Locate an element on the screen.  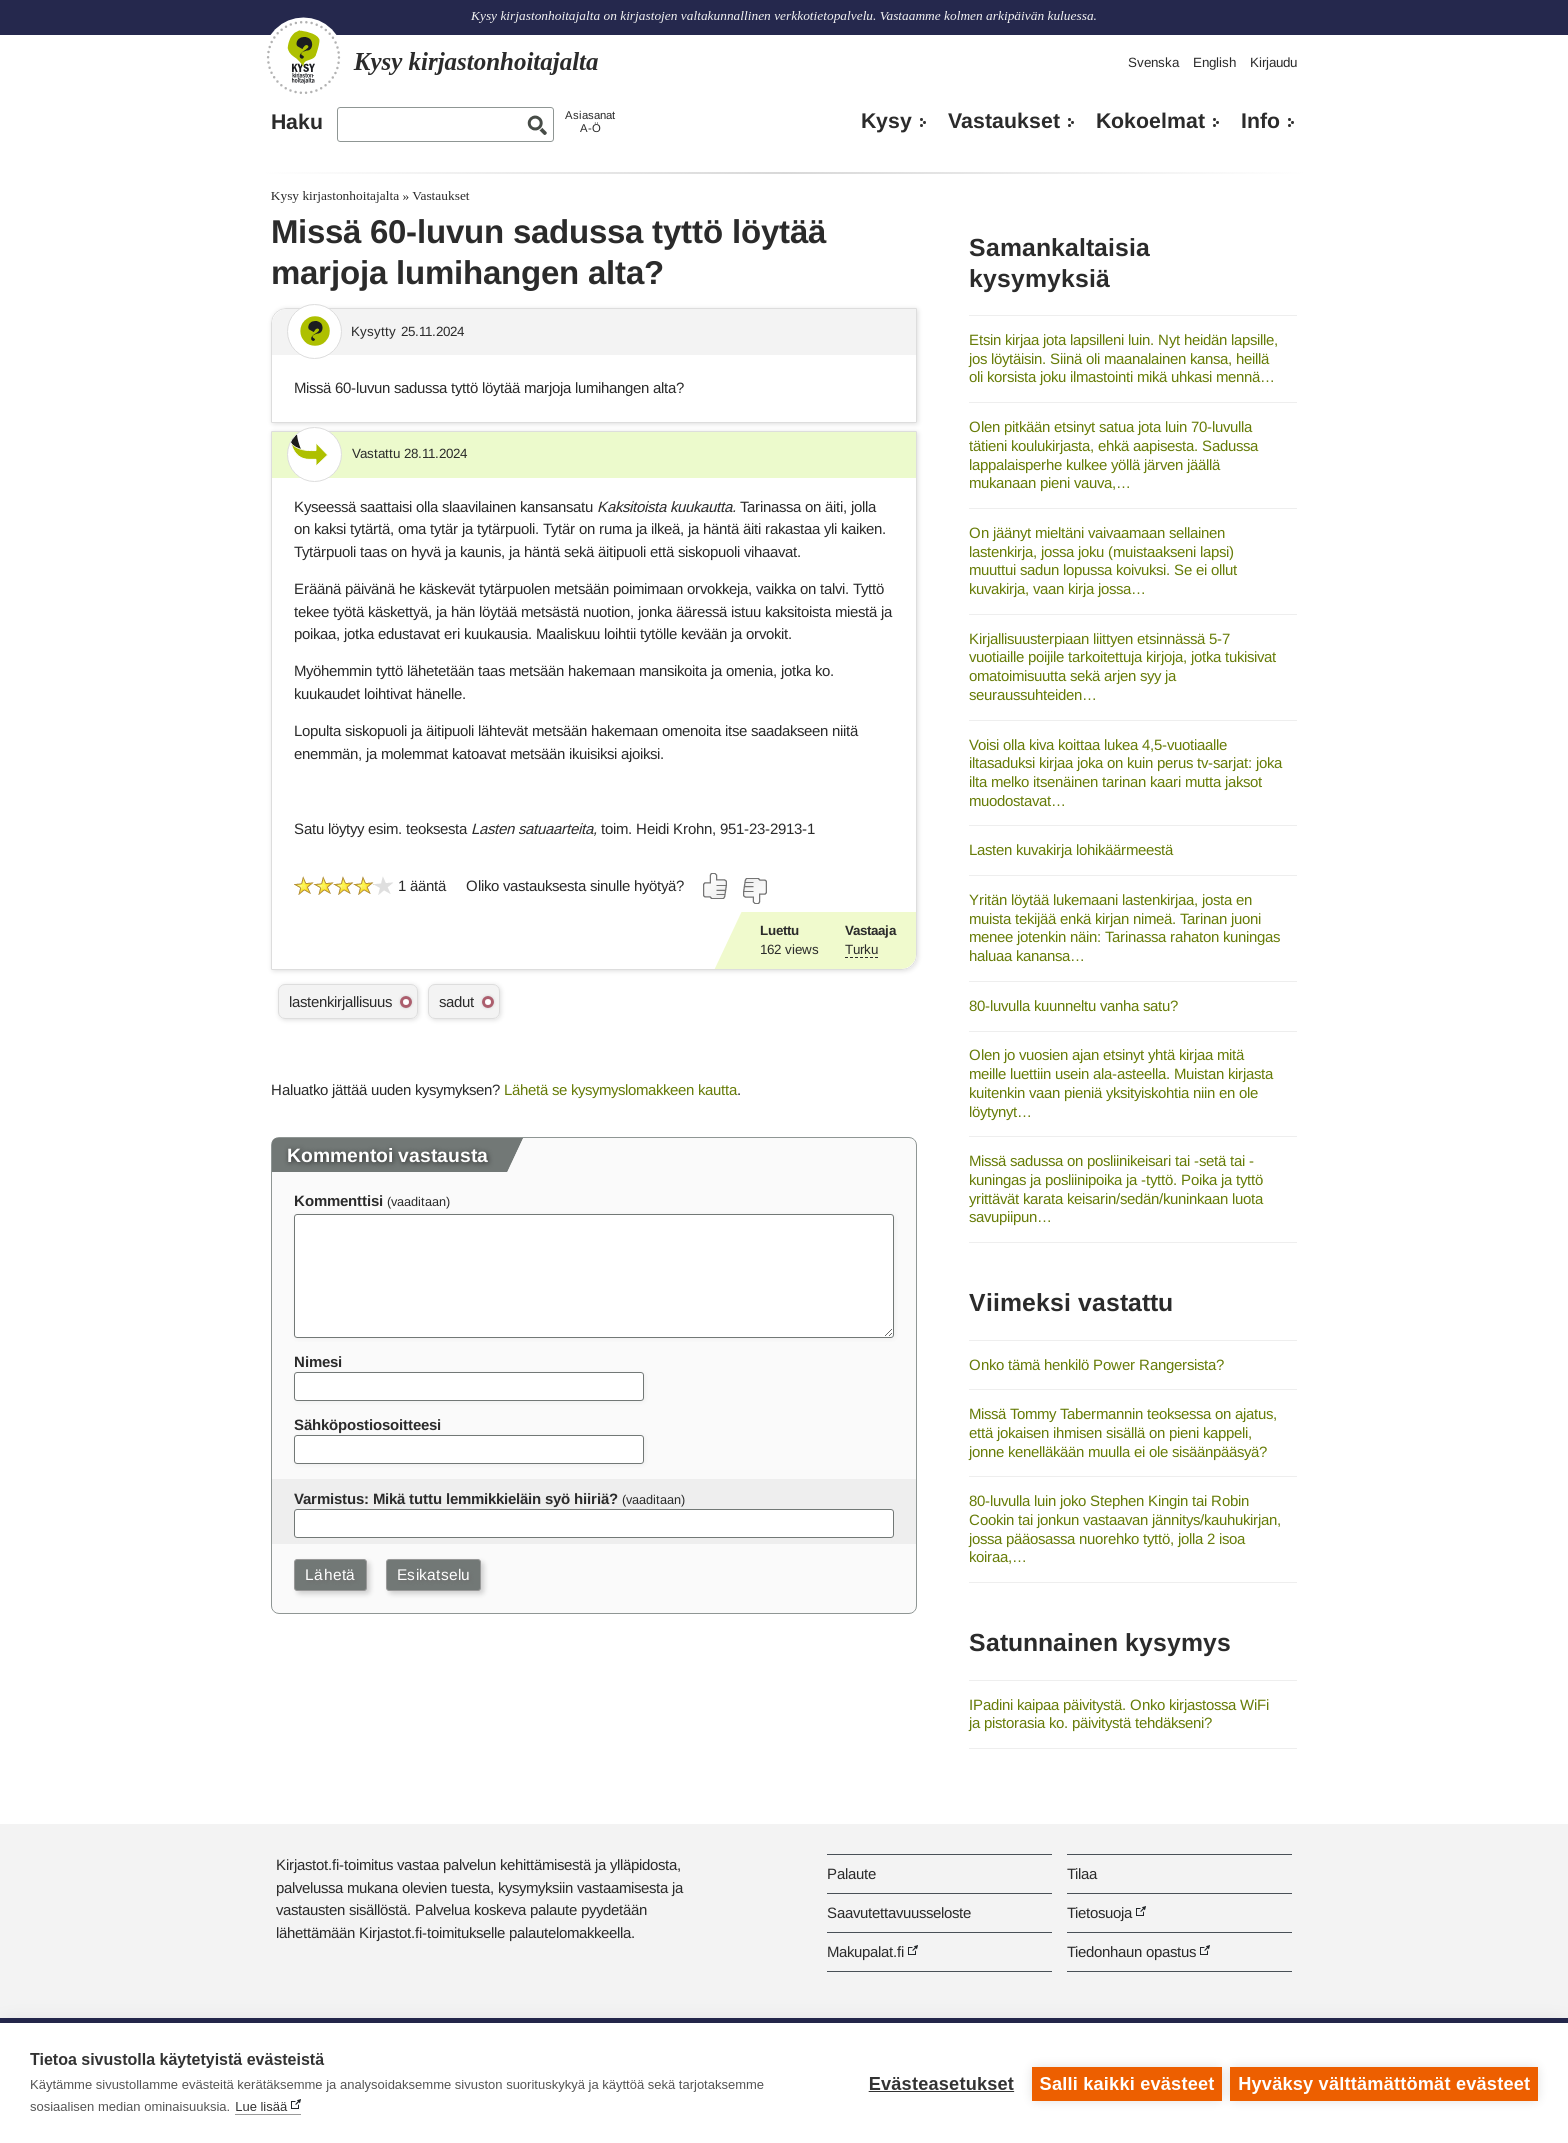
lastenkirjallisuus is located at coordinates (340, 1001).